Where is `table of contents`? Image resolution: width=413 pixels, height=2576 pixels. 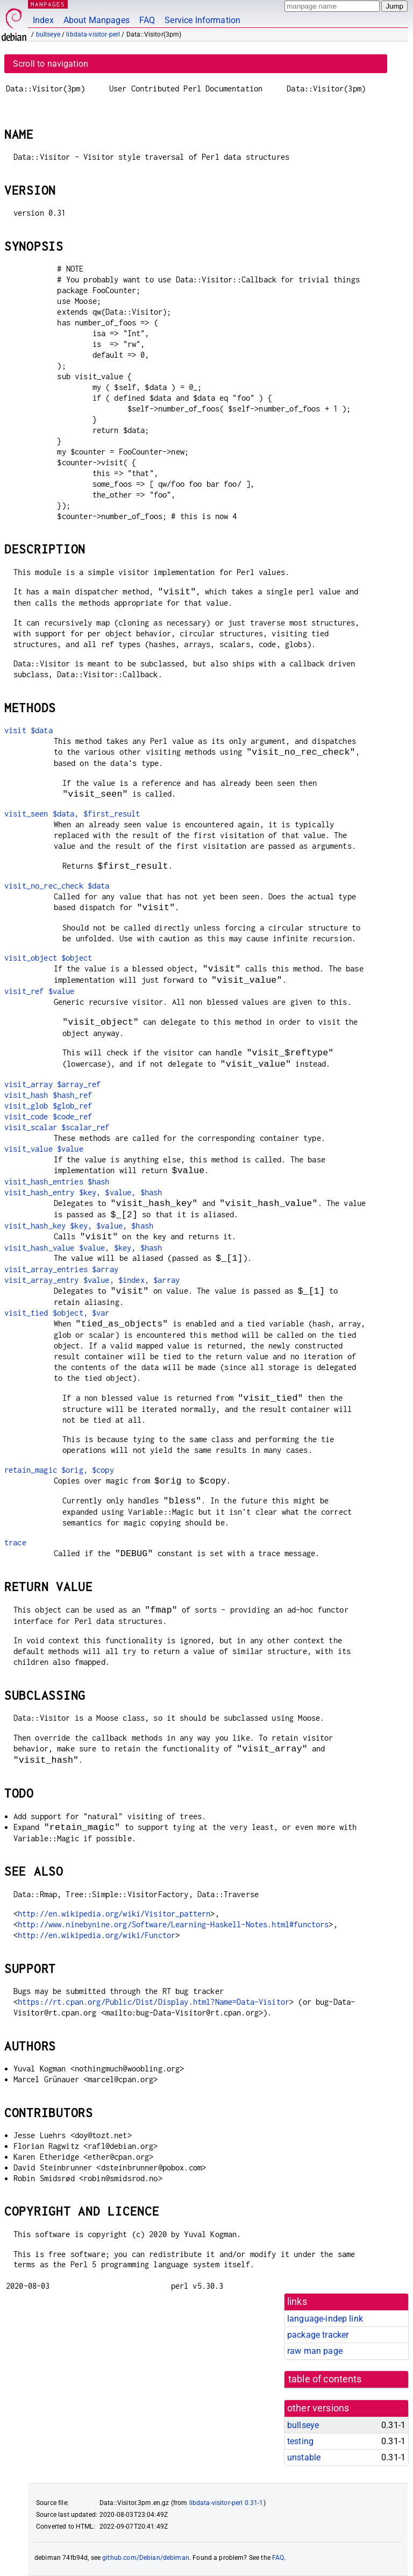 table of contents is located at coordinates (325, 2379).